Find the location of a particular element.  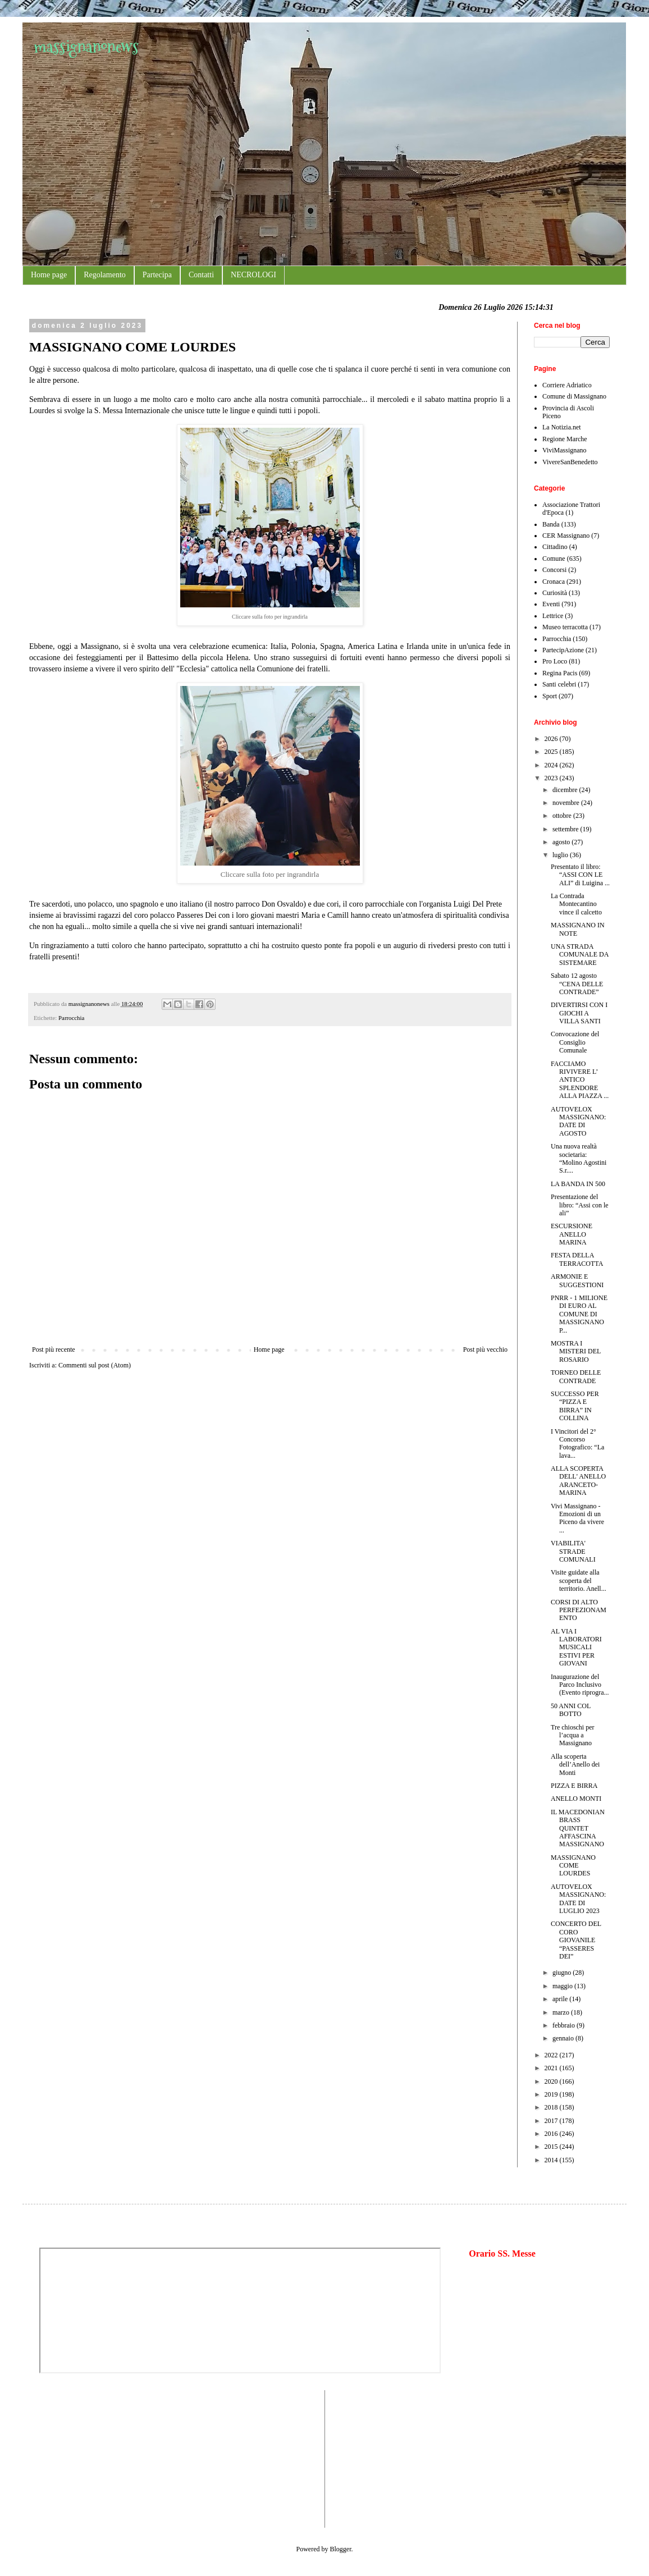

settembre is located at coordinates (566, 829).